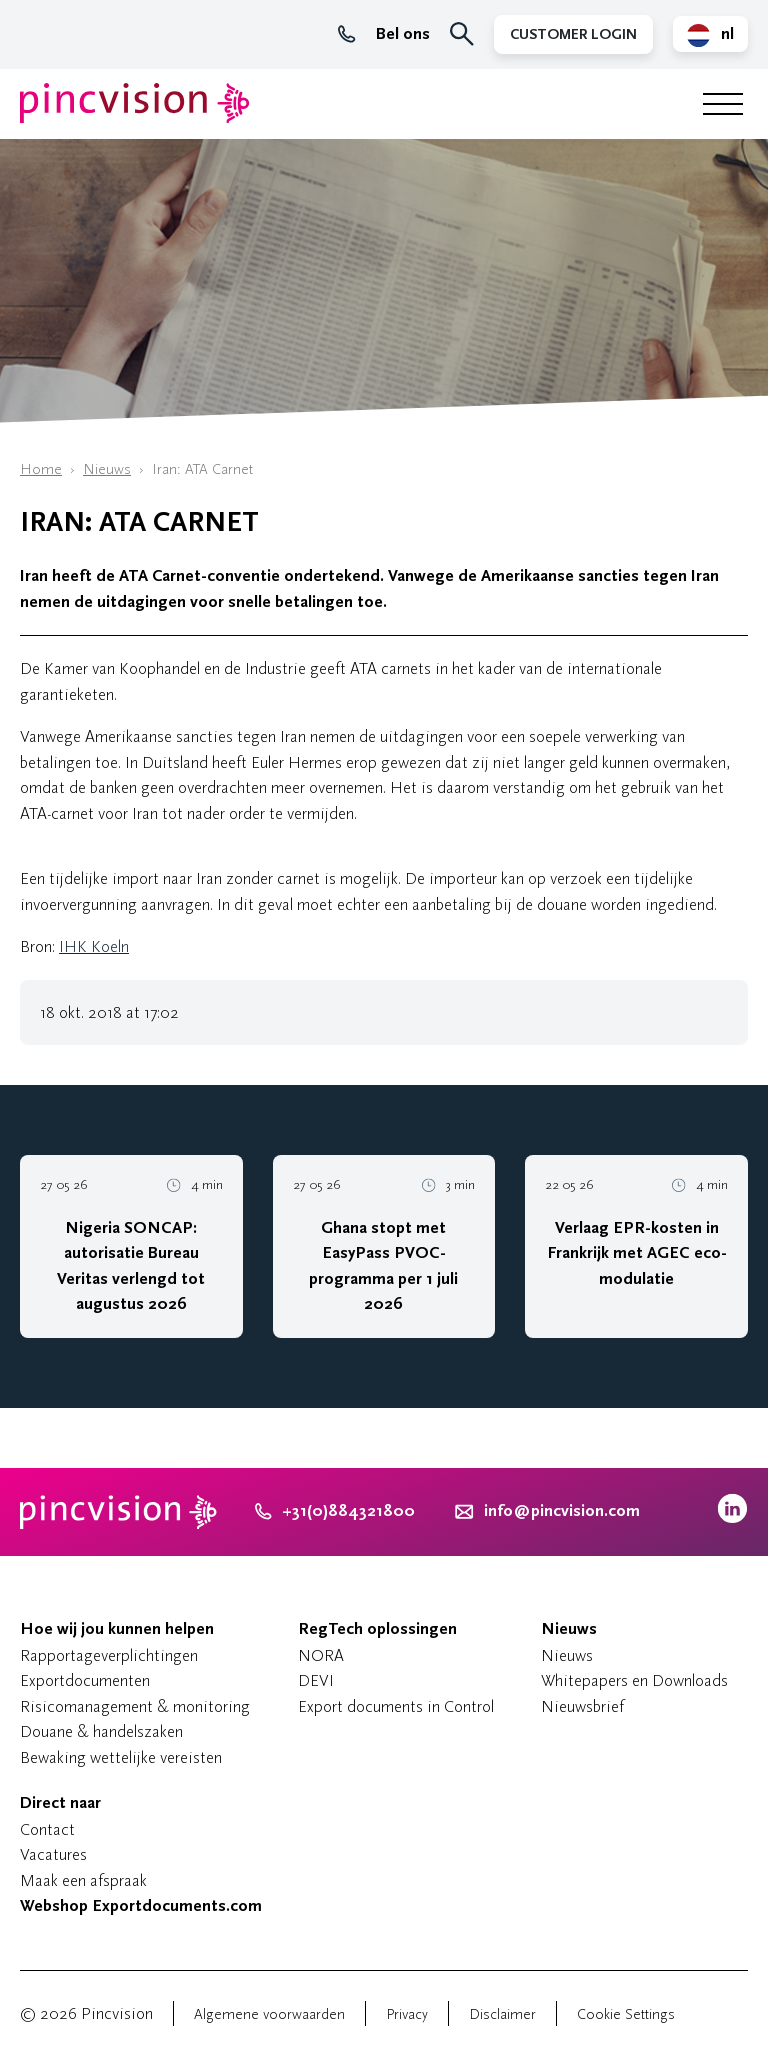 The image size is (768, 2056). What do you see at coordinates (101, 1731) in the screenshot?
I see `Douane & handelszaken` at bounding box center [101, 1731].